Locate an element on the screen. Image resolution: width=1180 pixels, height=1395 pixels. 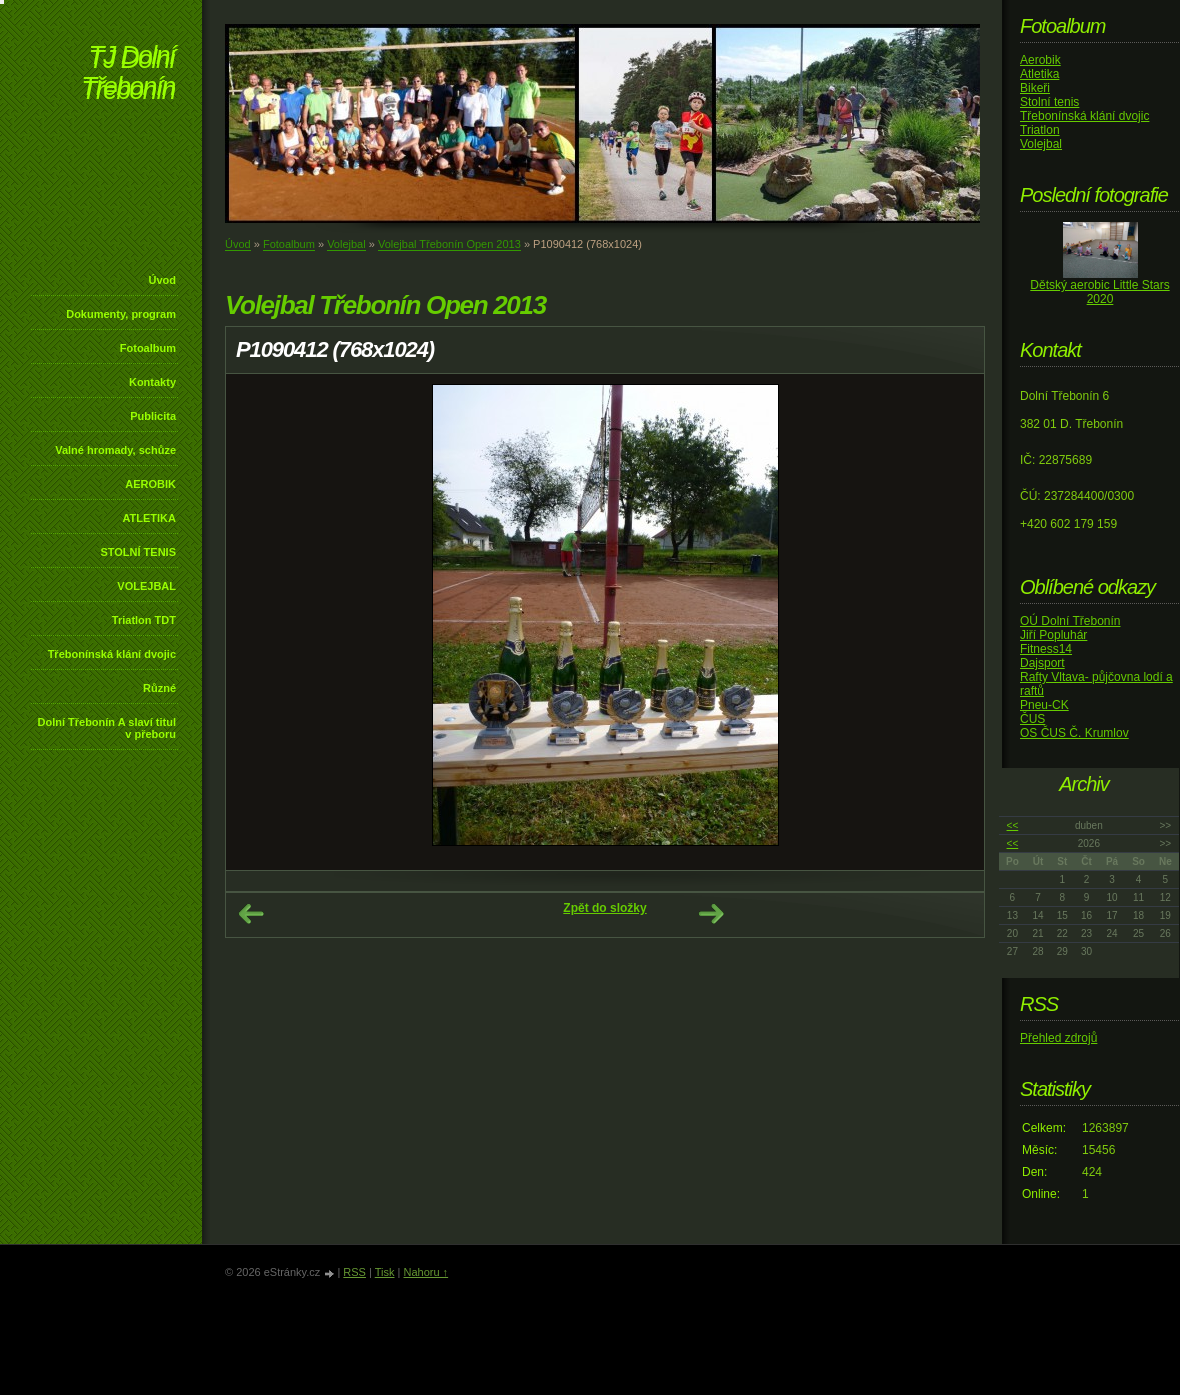
Volejbal Třebonín Open 2013 is located at coordinates (449, 244).